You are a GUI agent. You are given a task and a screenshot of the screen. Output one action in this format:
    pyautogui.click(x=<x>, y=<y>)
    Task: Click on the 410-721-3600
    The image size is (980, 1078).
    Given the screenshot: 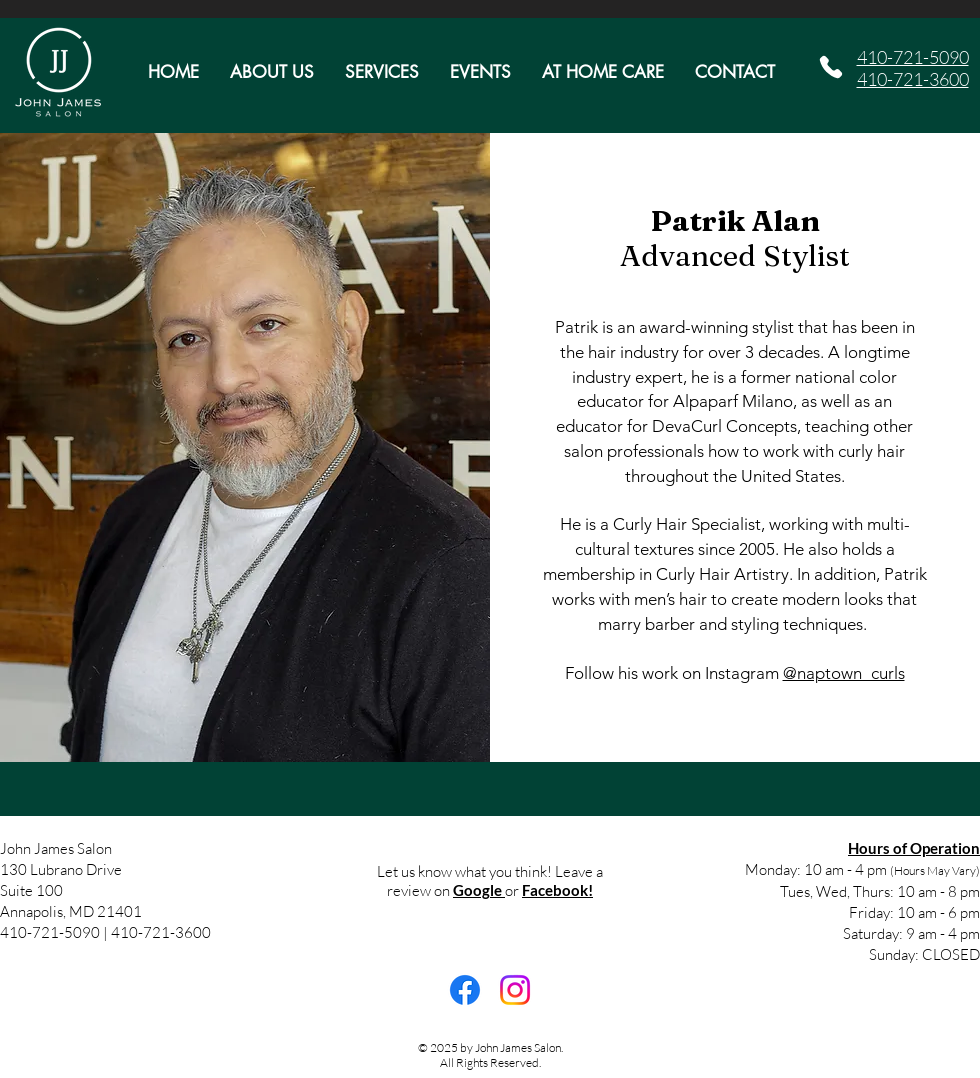 What is the action you would take?
    pyautogui.click(x=913, y=79)
    